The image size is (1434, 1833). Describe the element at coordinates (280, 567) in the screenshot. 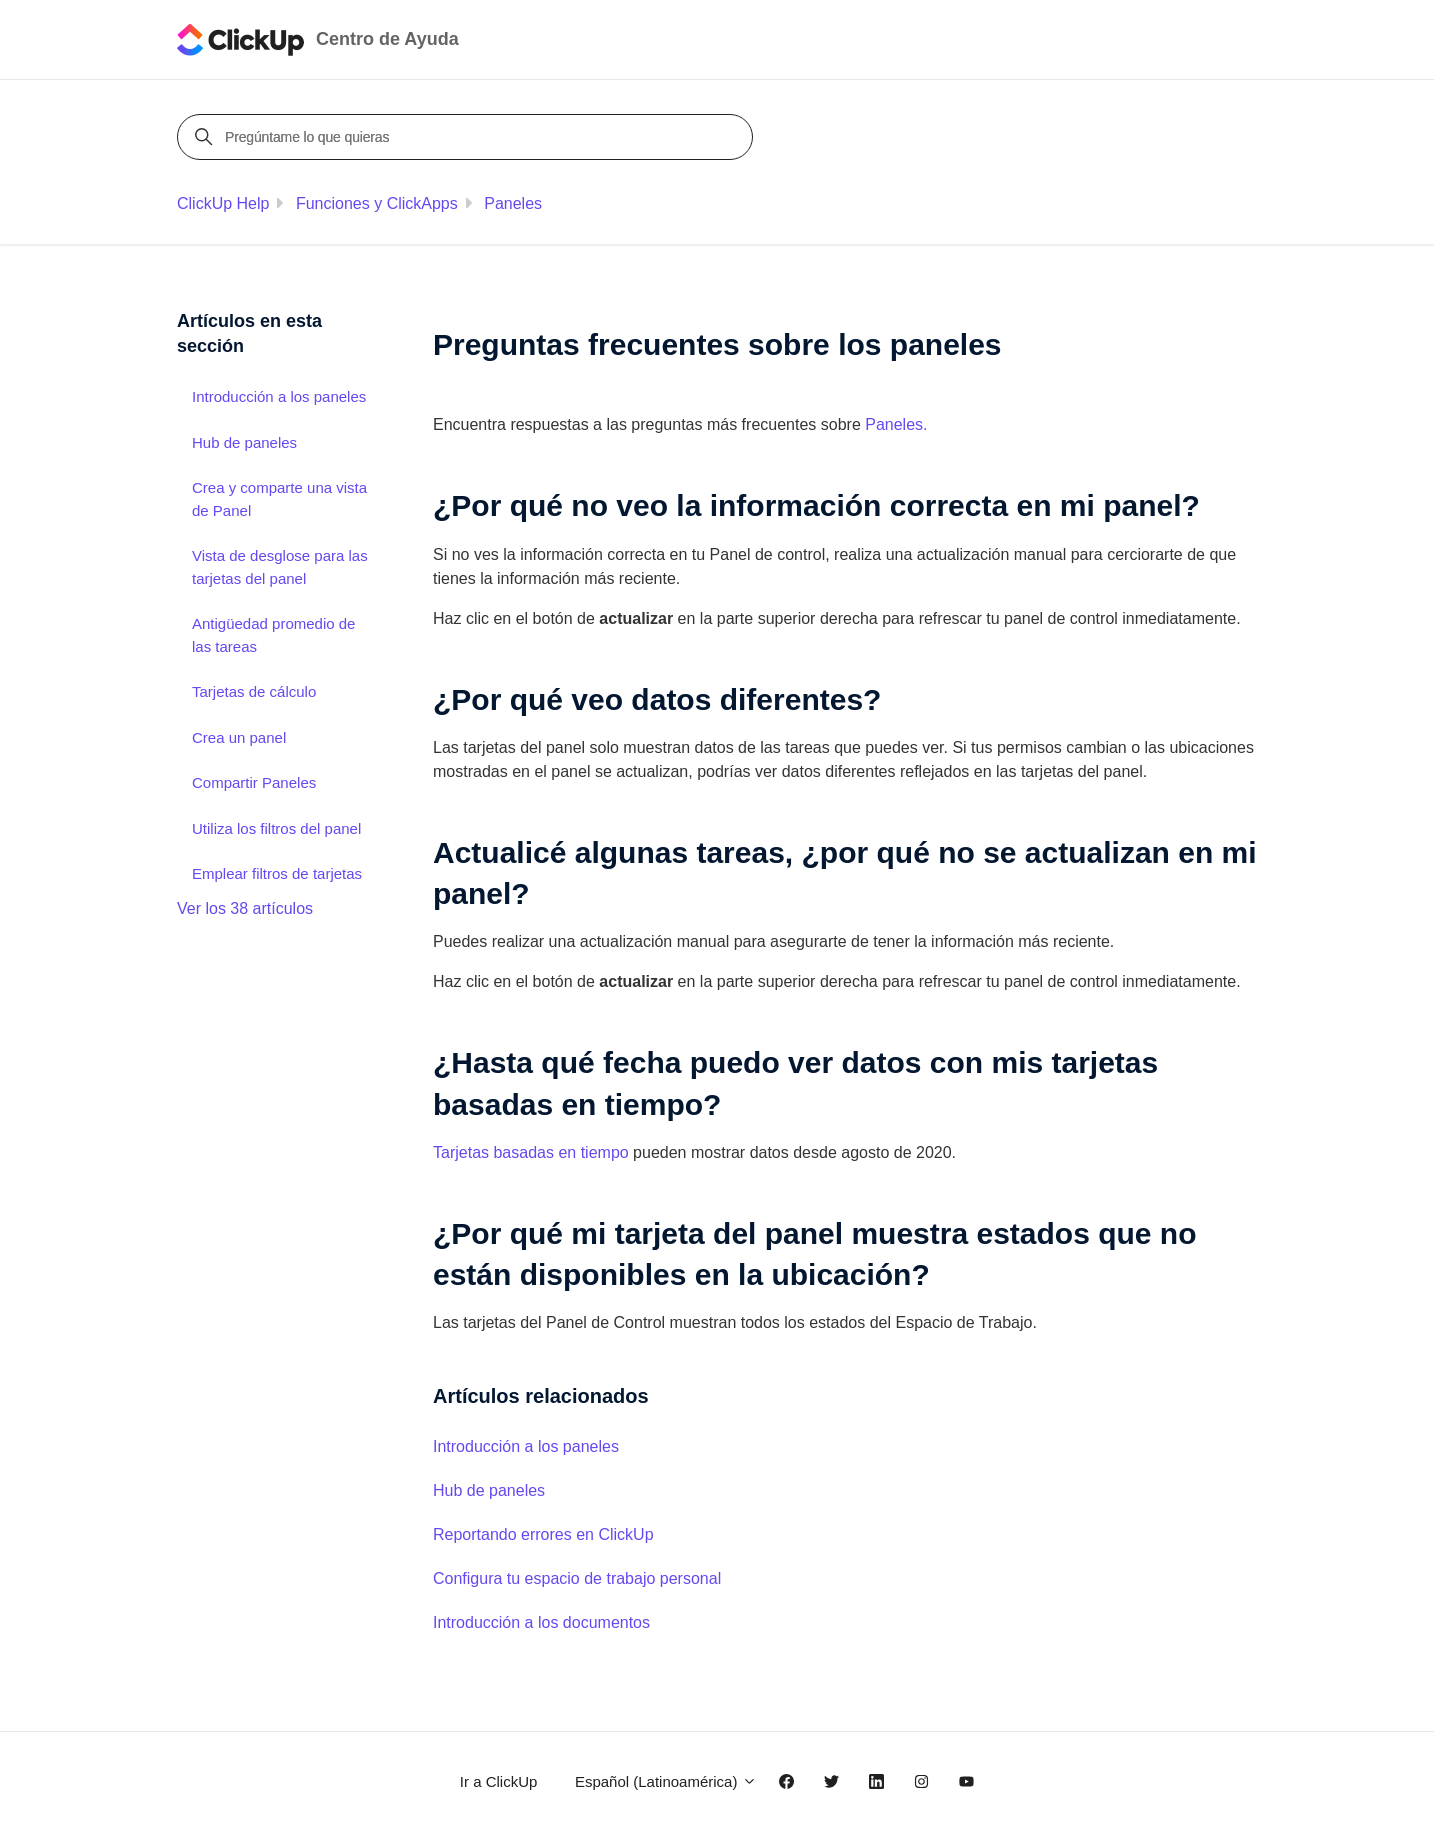

I see `Vista de desglose para las tarjetas del panel` at that location.